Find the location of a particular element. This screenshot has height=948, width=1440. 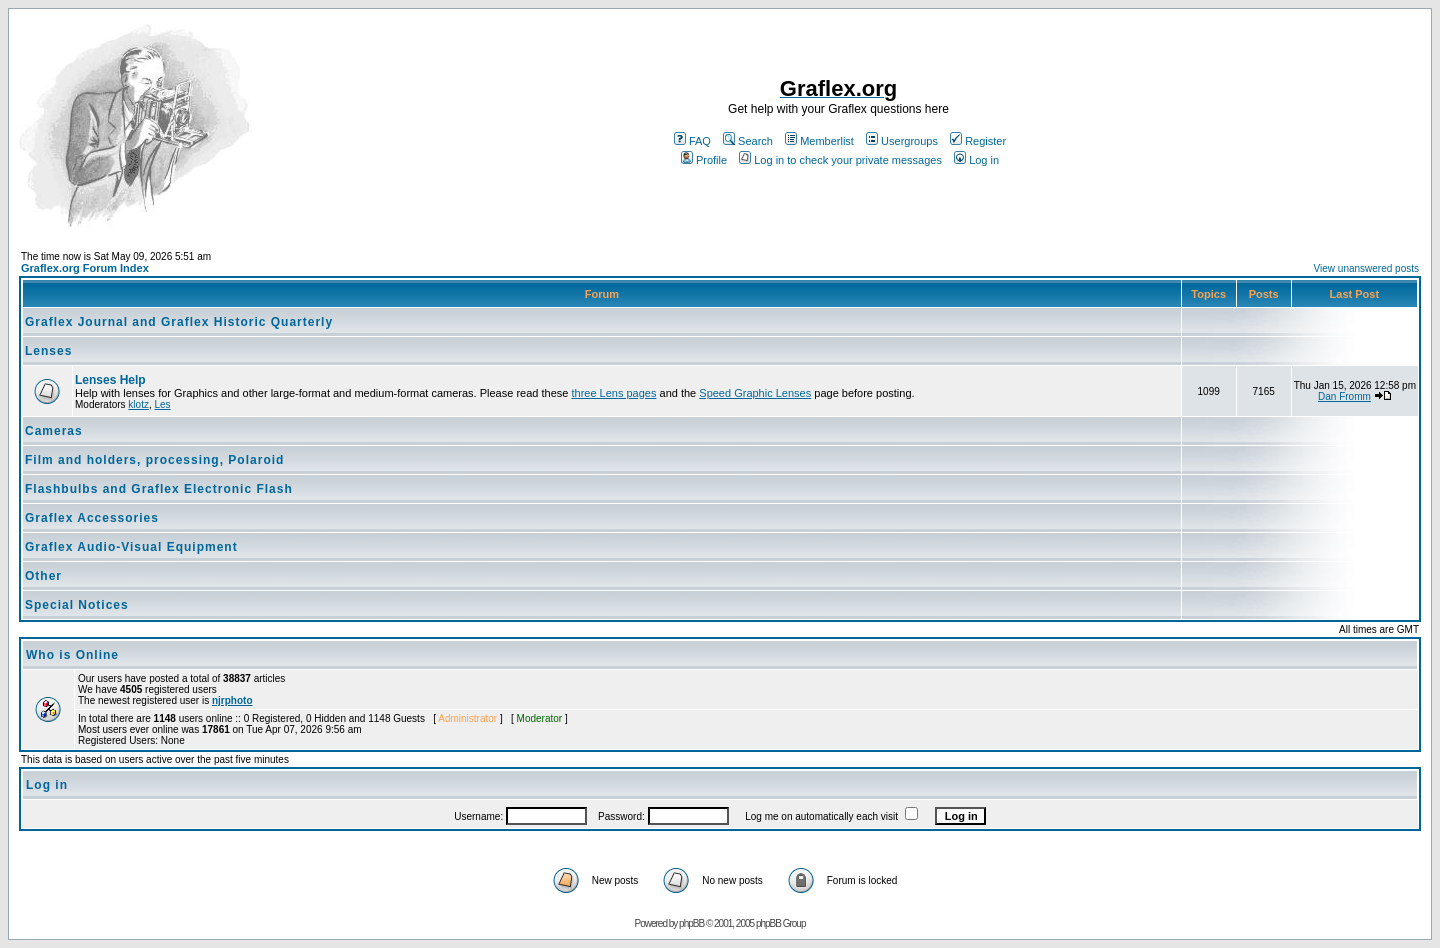

Dan Fromm is located at coordinates (1344, 396).